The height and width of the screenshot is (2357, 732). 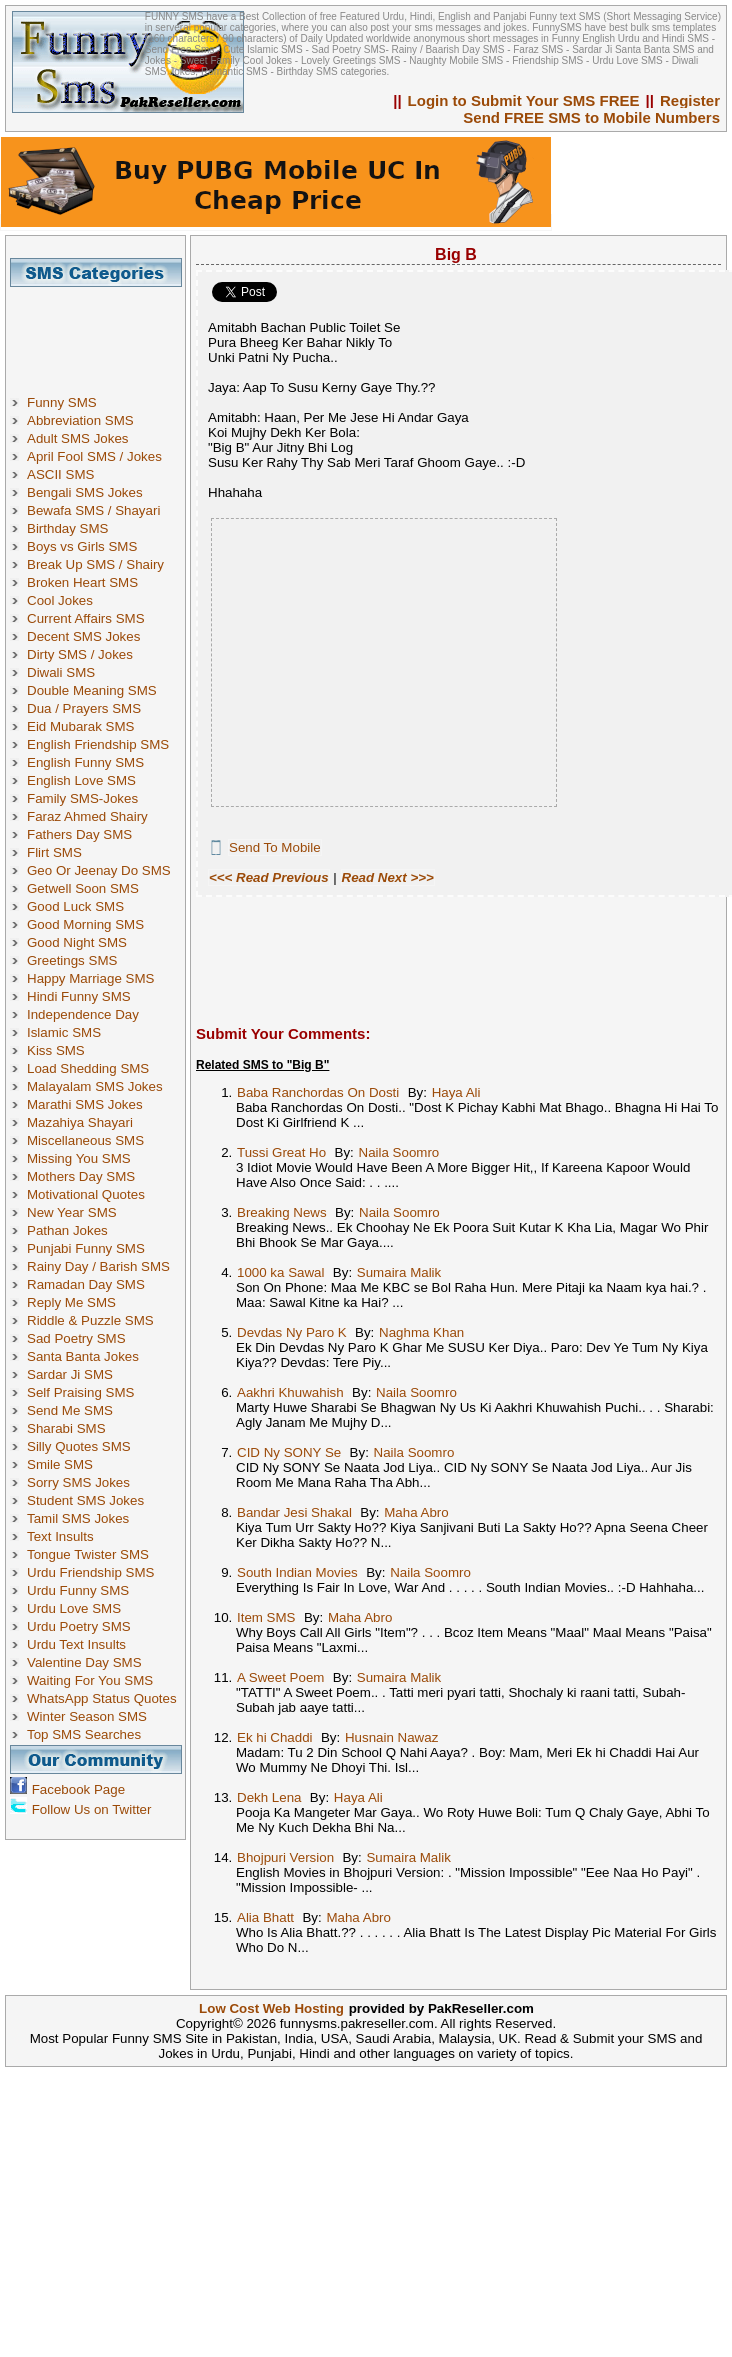 What do you see at coordinates (77, 438) in the screenshot?
I see `Adult SMS Jokes` at bounding box center [77, 438].